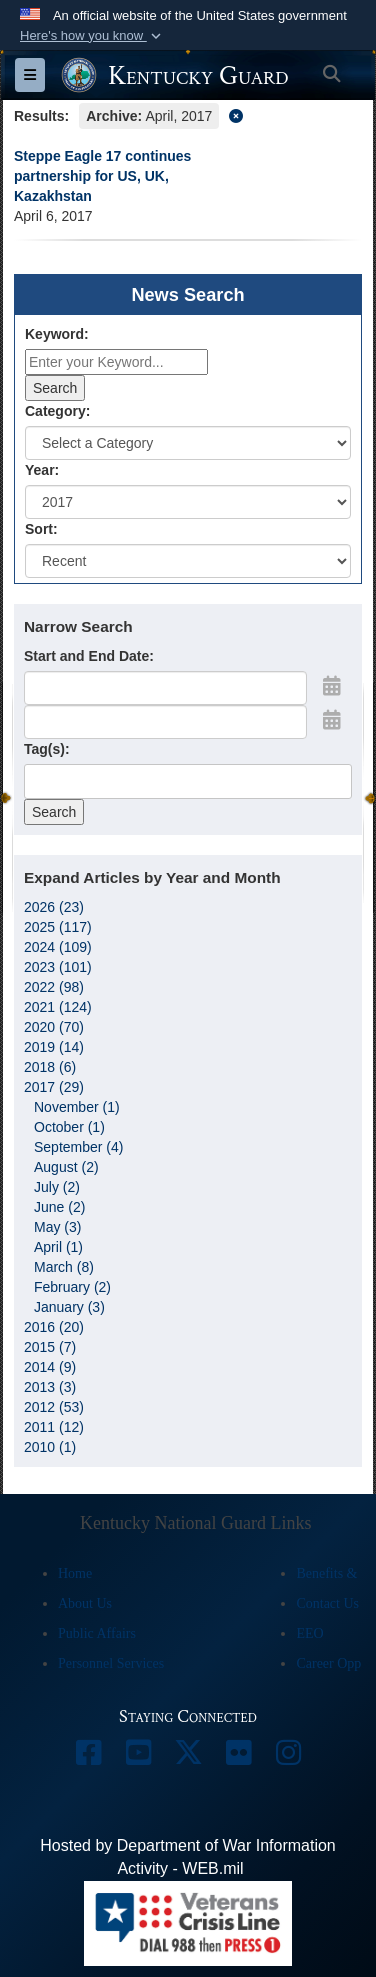 The image size is (376, 1977). I want to click on Public Affairs, so click(97, 1633).